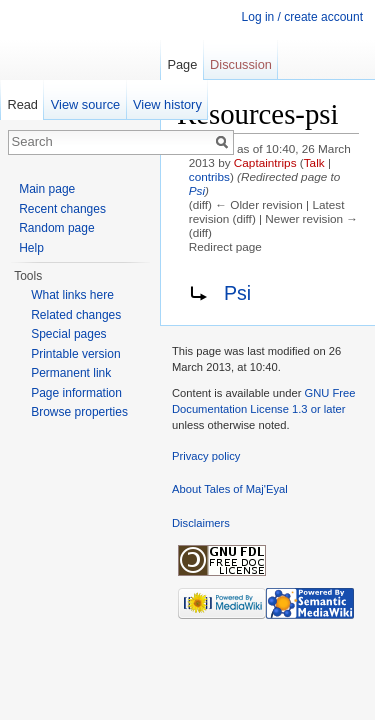 Image resolution: width=375 pixels, height=720 pixels. I want to click on Special pages, so click(68, 334).